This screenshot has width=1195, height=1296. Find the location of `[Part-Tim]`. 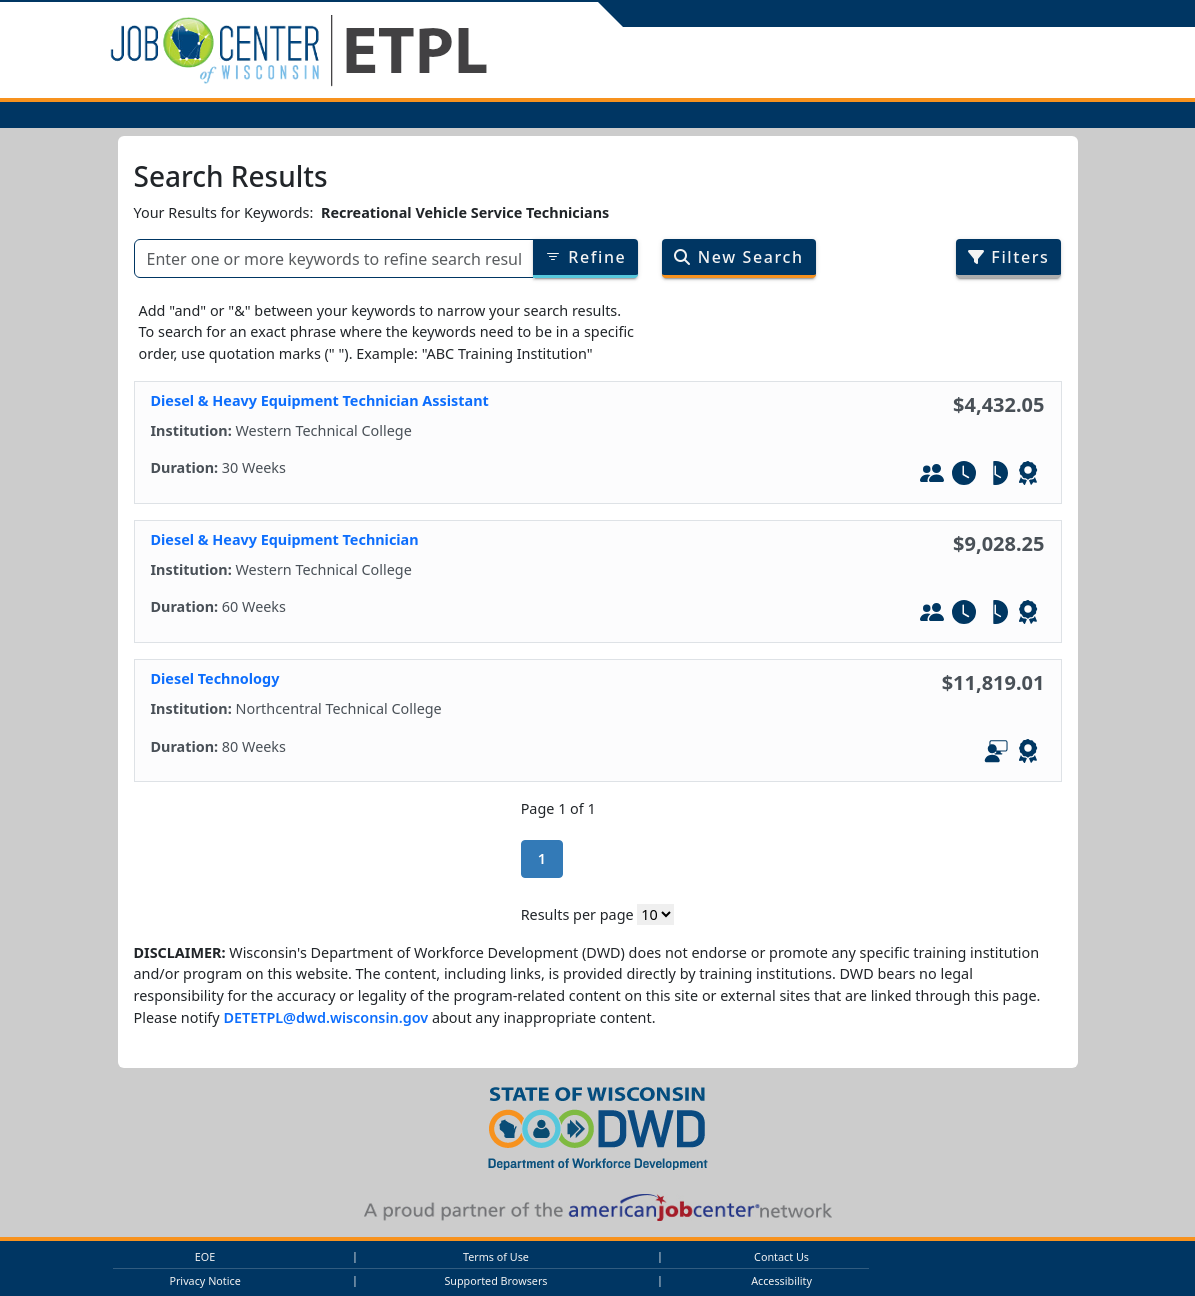

[Part-Tim] is located at coordinates (996, 476).